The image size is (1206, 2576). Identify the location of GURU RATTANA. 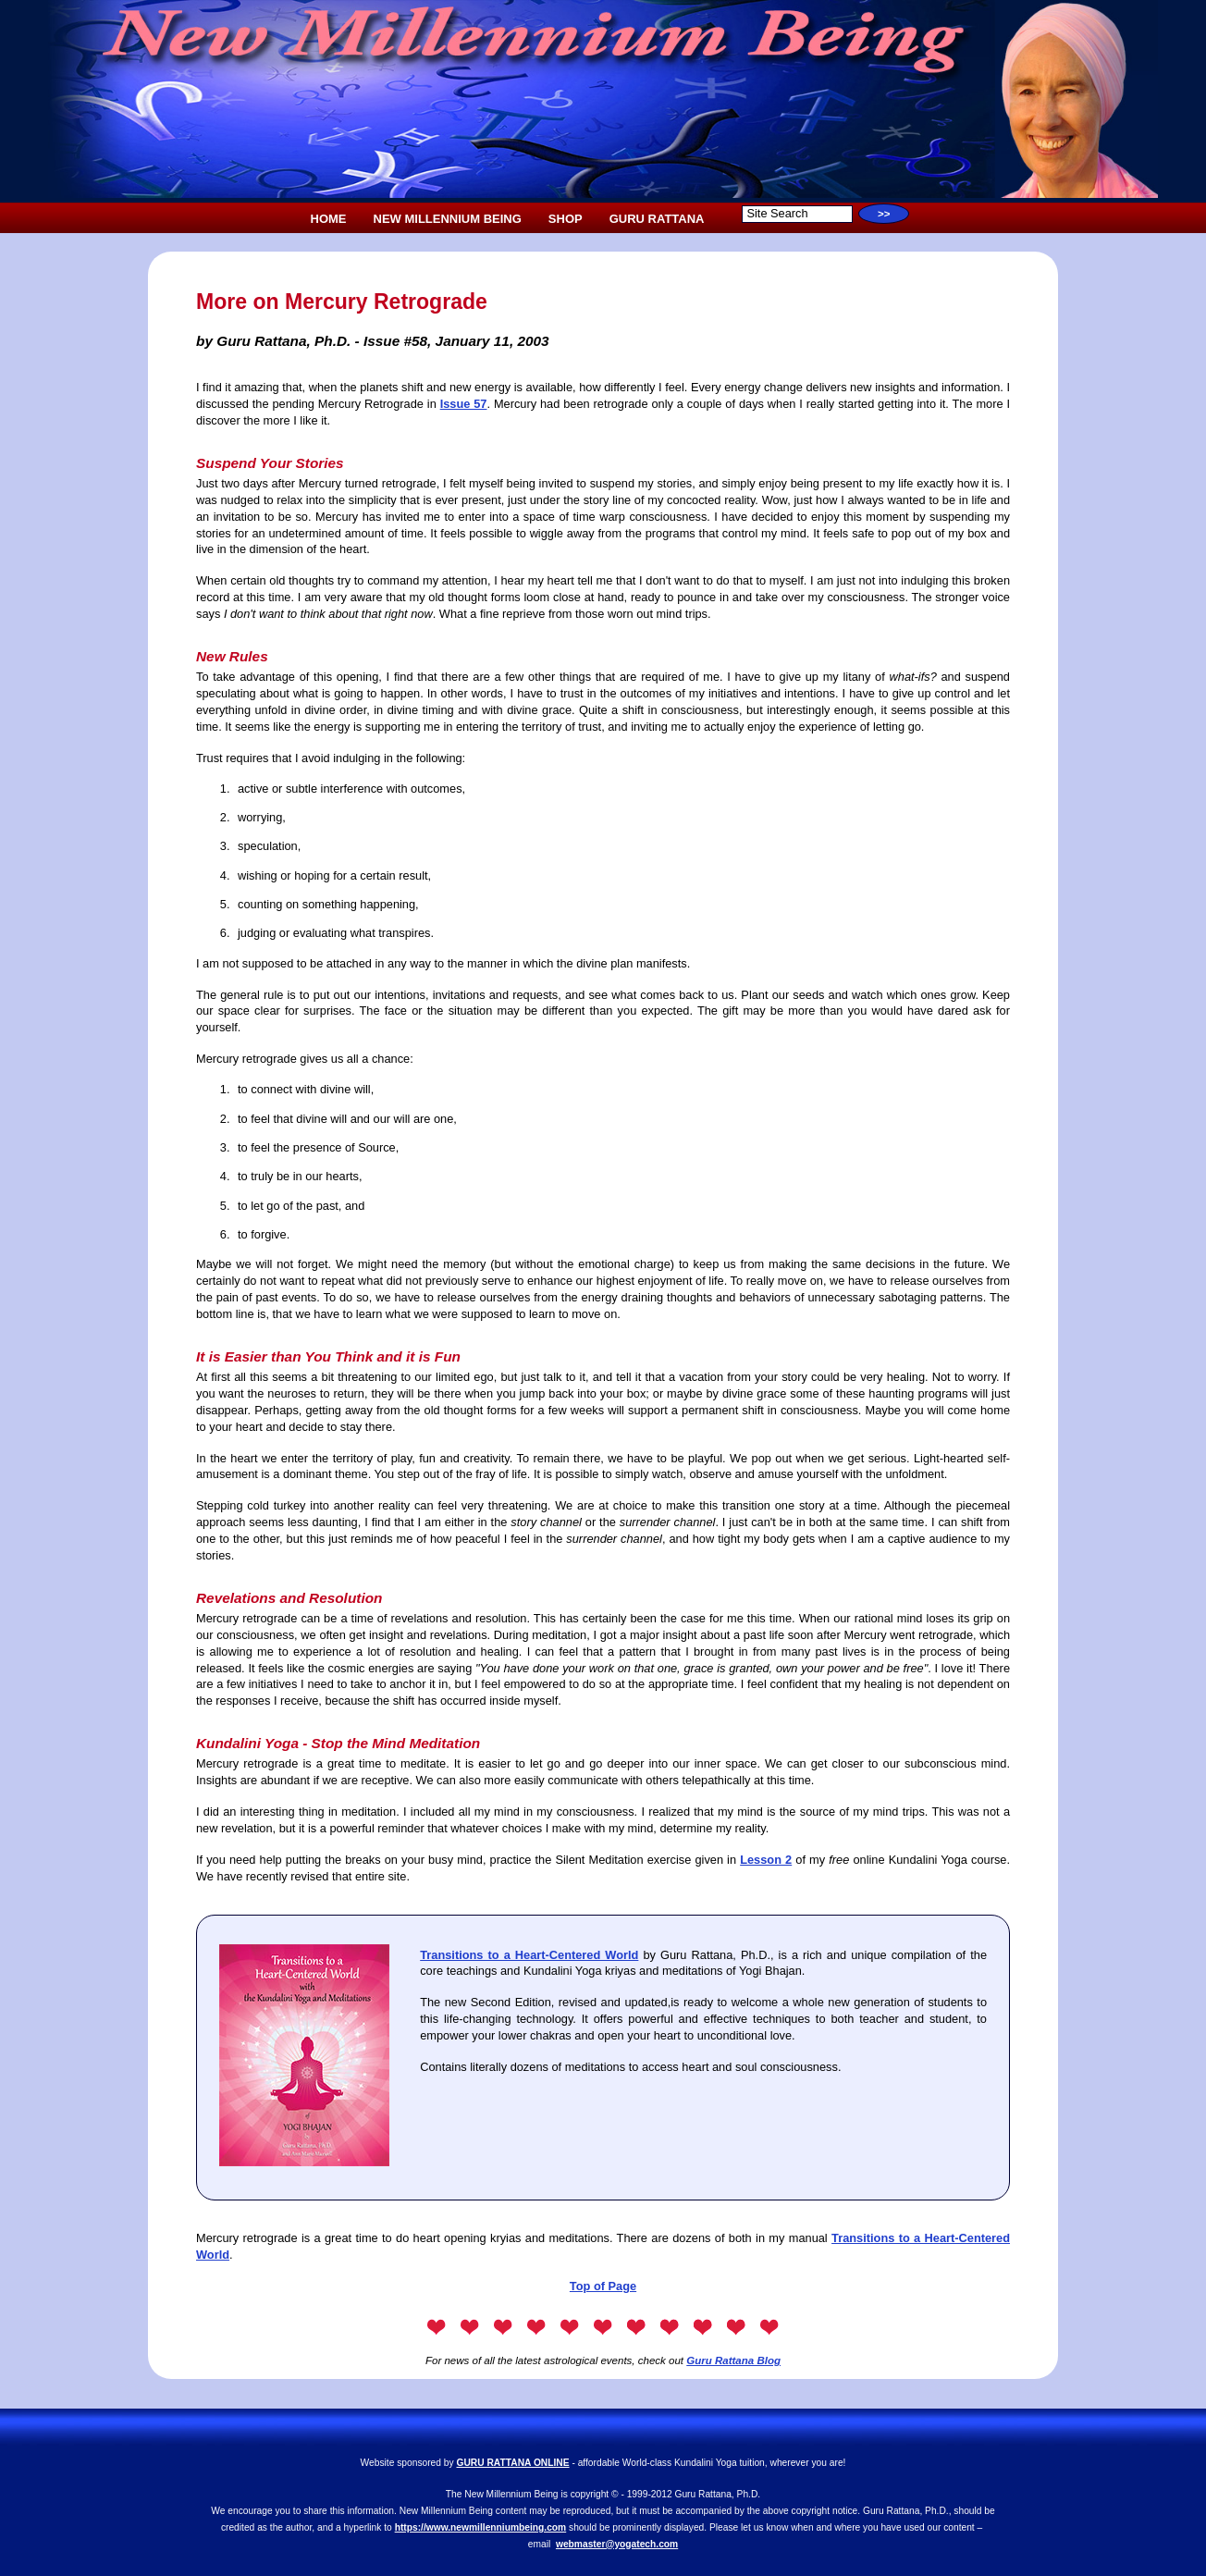
(657, 219).